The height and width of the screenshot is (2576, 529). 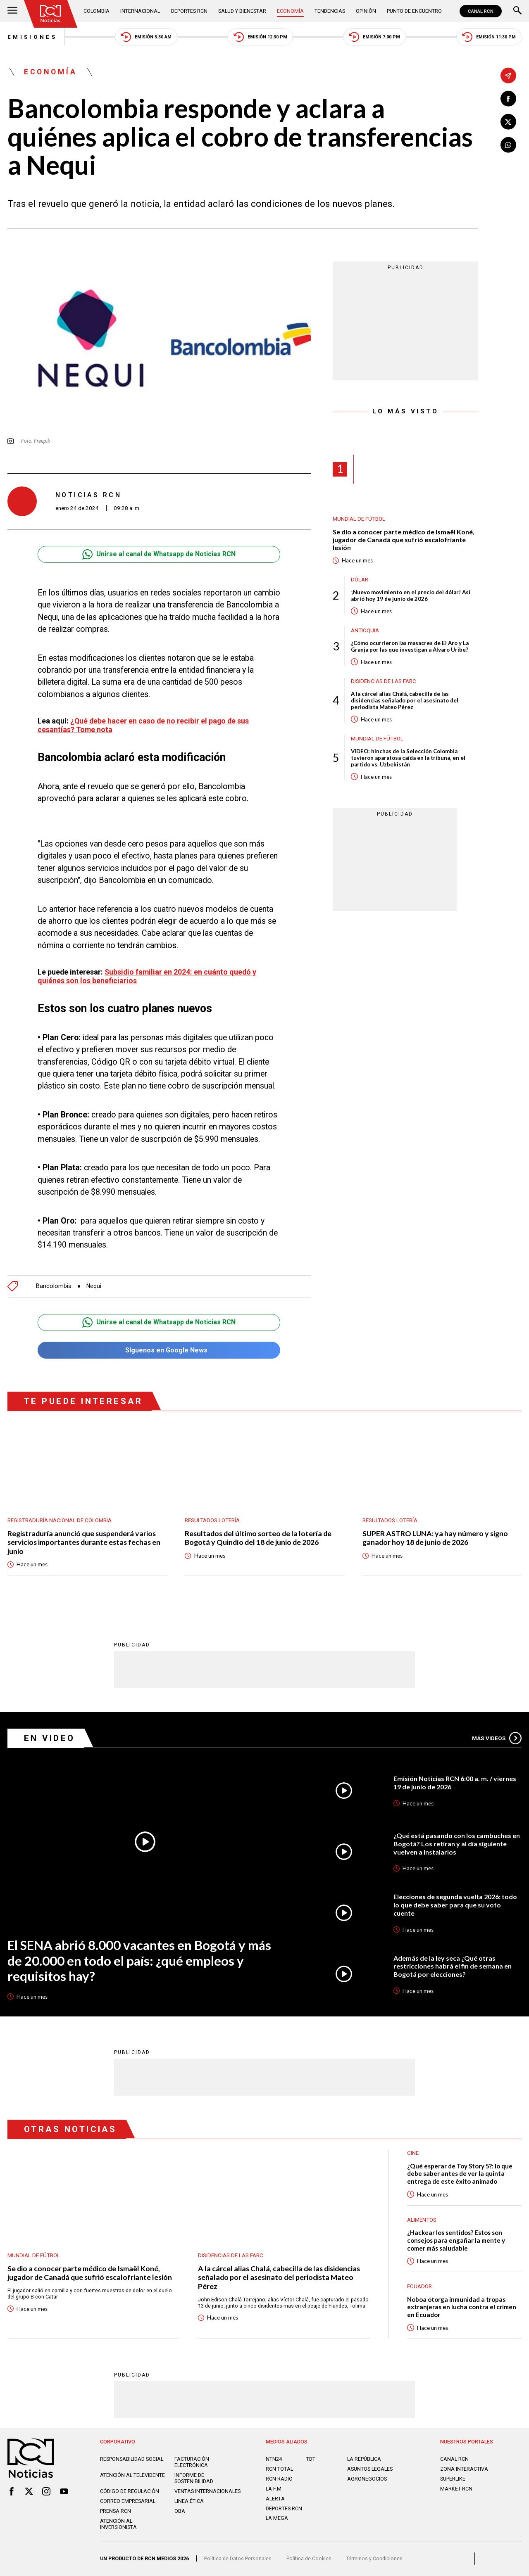 What do you see at coordinates (193, 2478) in the screenshot?
I see `Informe de sostenibilidad` at bounding box center [193, 2478].